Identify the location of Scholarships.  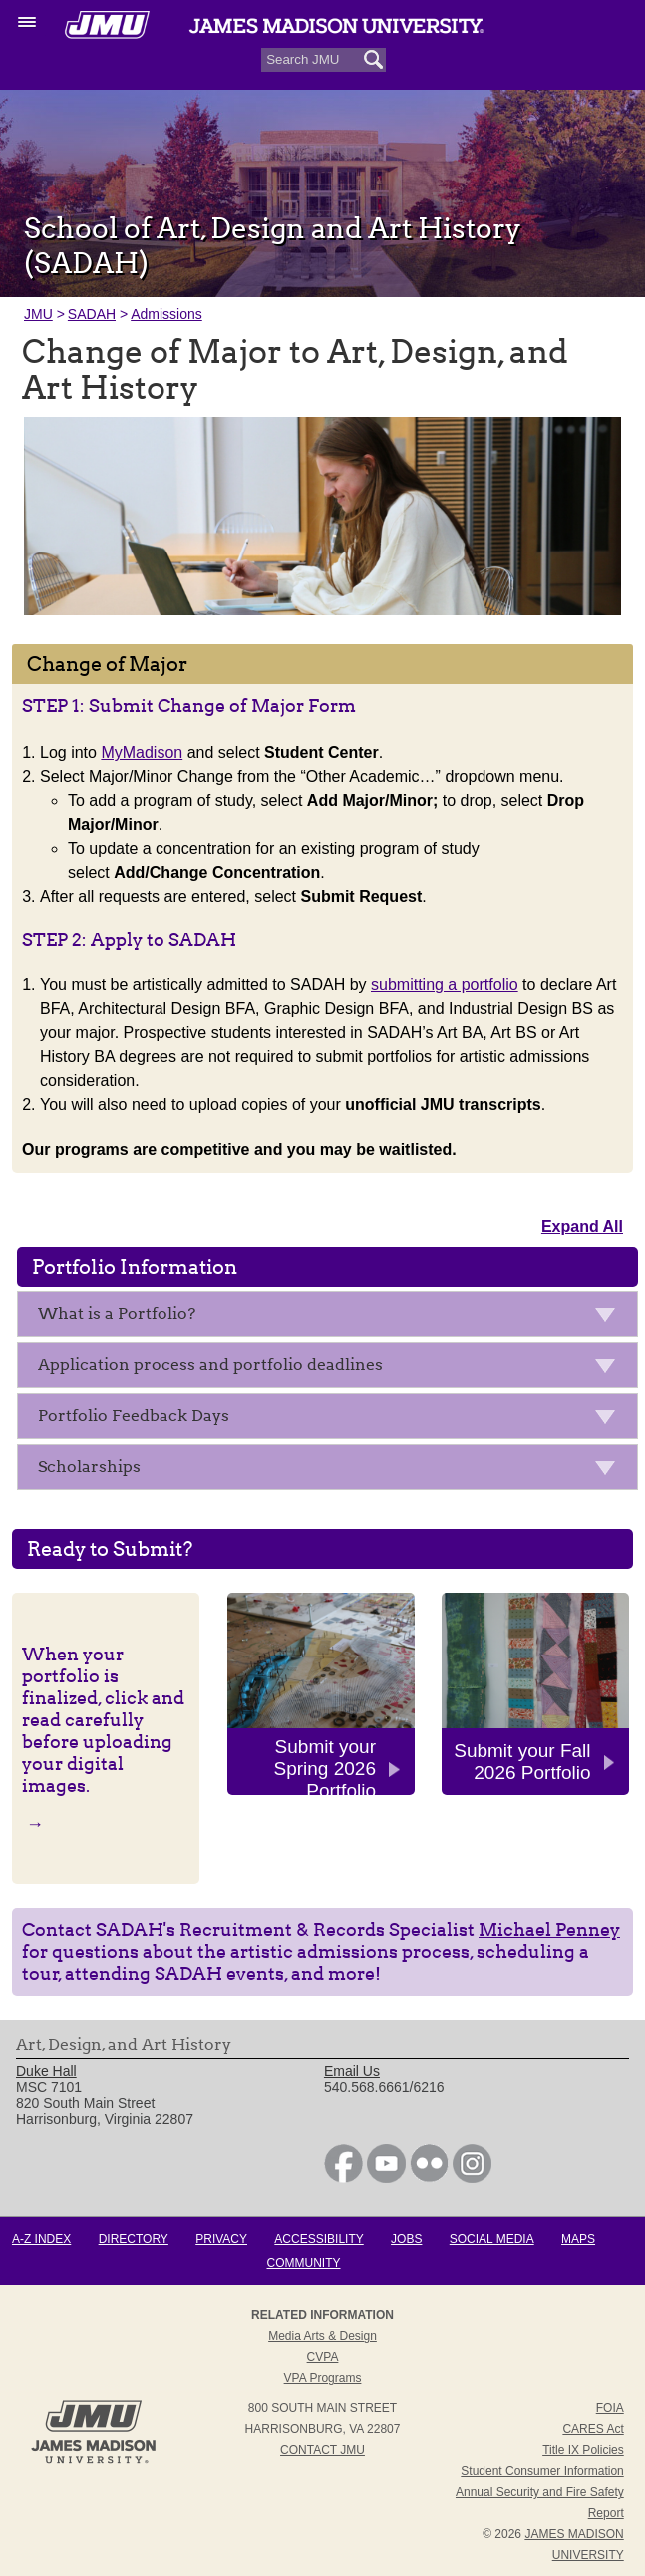
(332, 1470).